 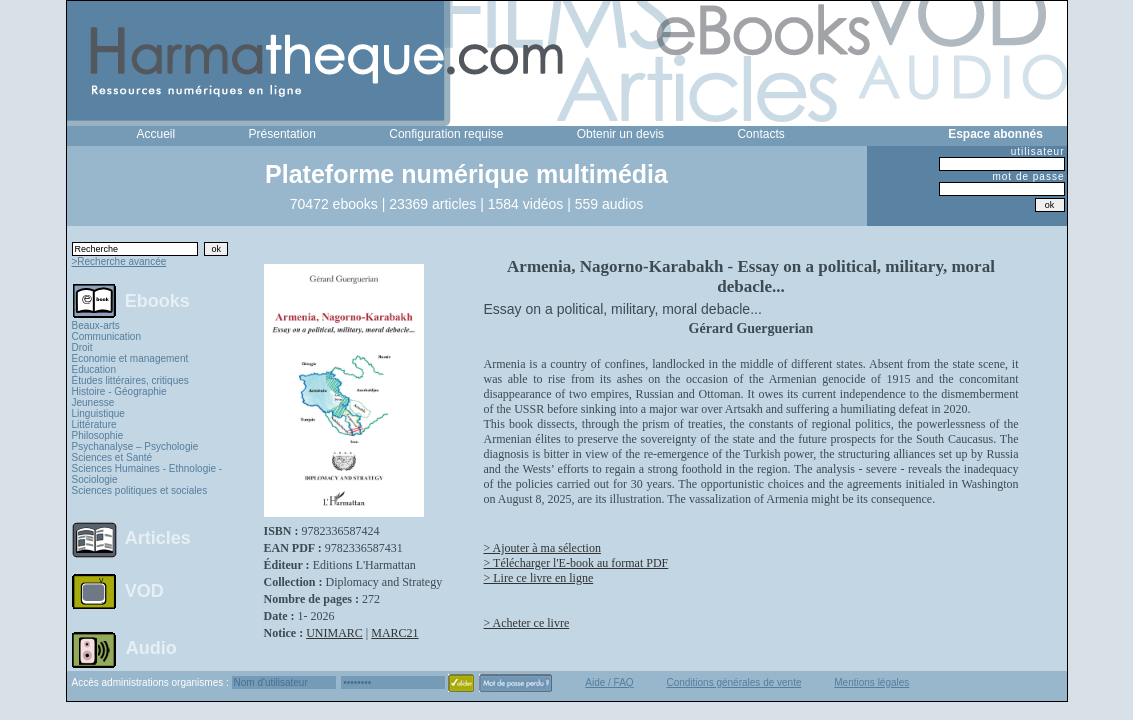 I want to click on Accueil, so click(x=156, y=134).